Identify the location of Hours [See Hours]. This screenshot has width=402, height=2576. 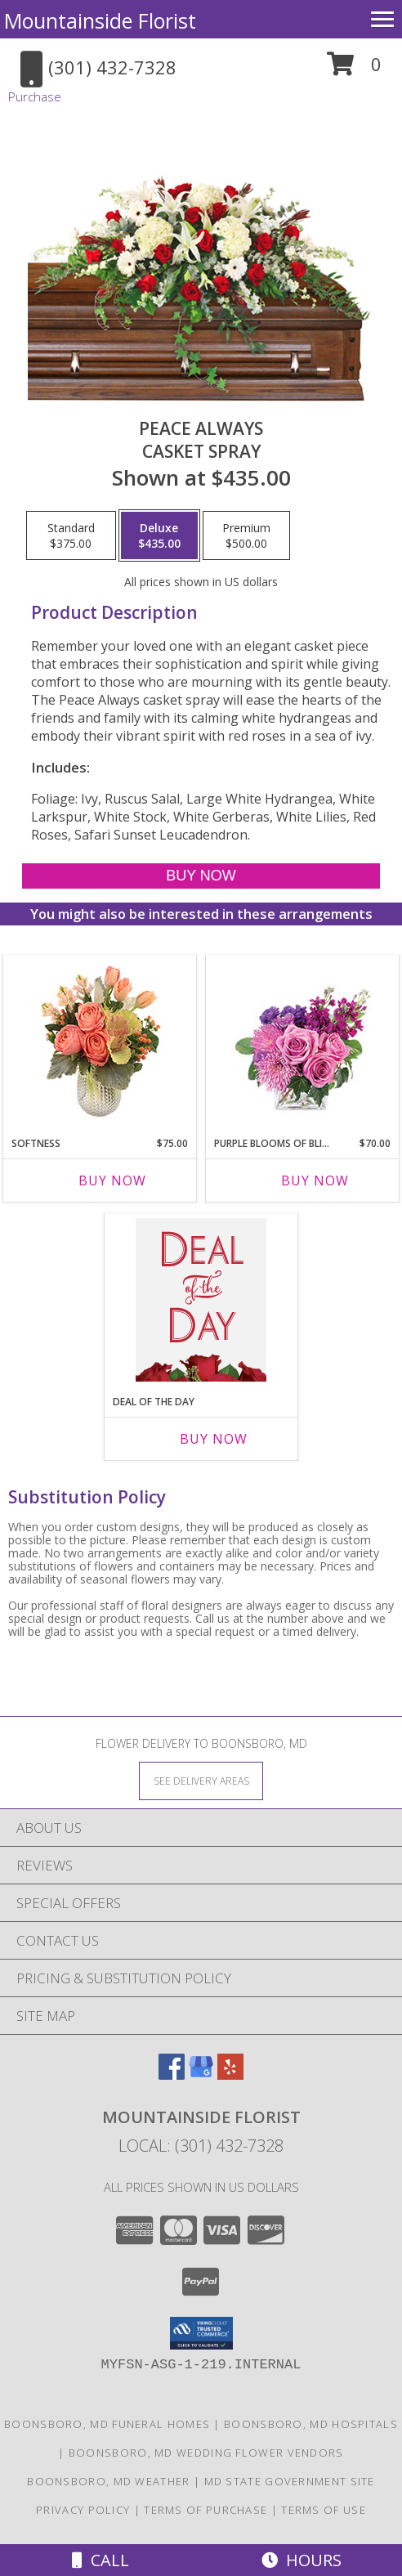
(301, 2560).